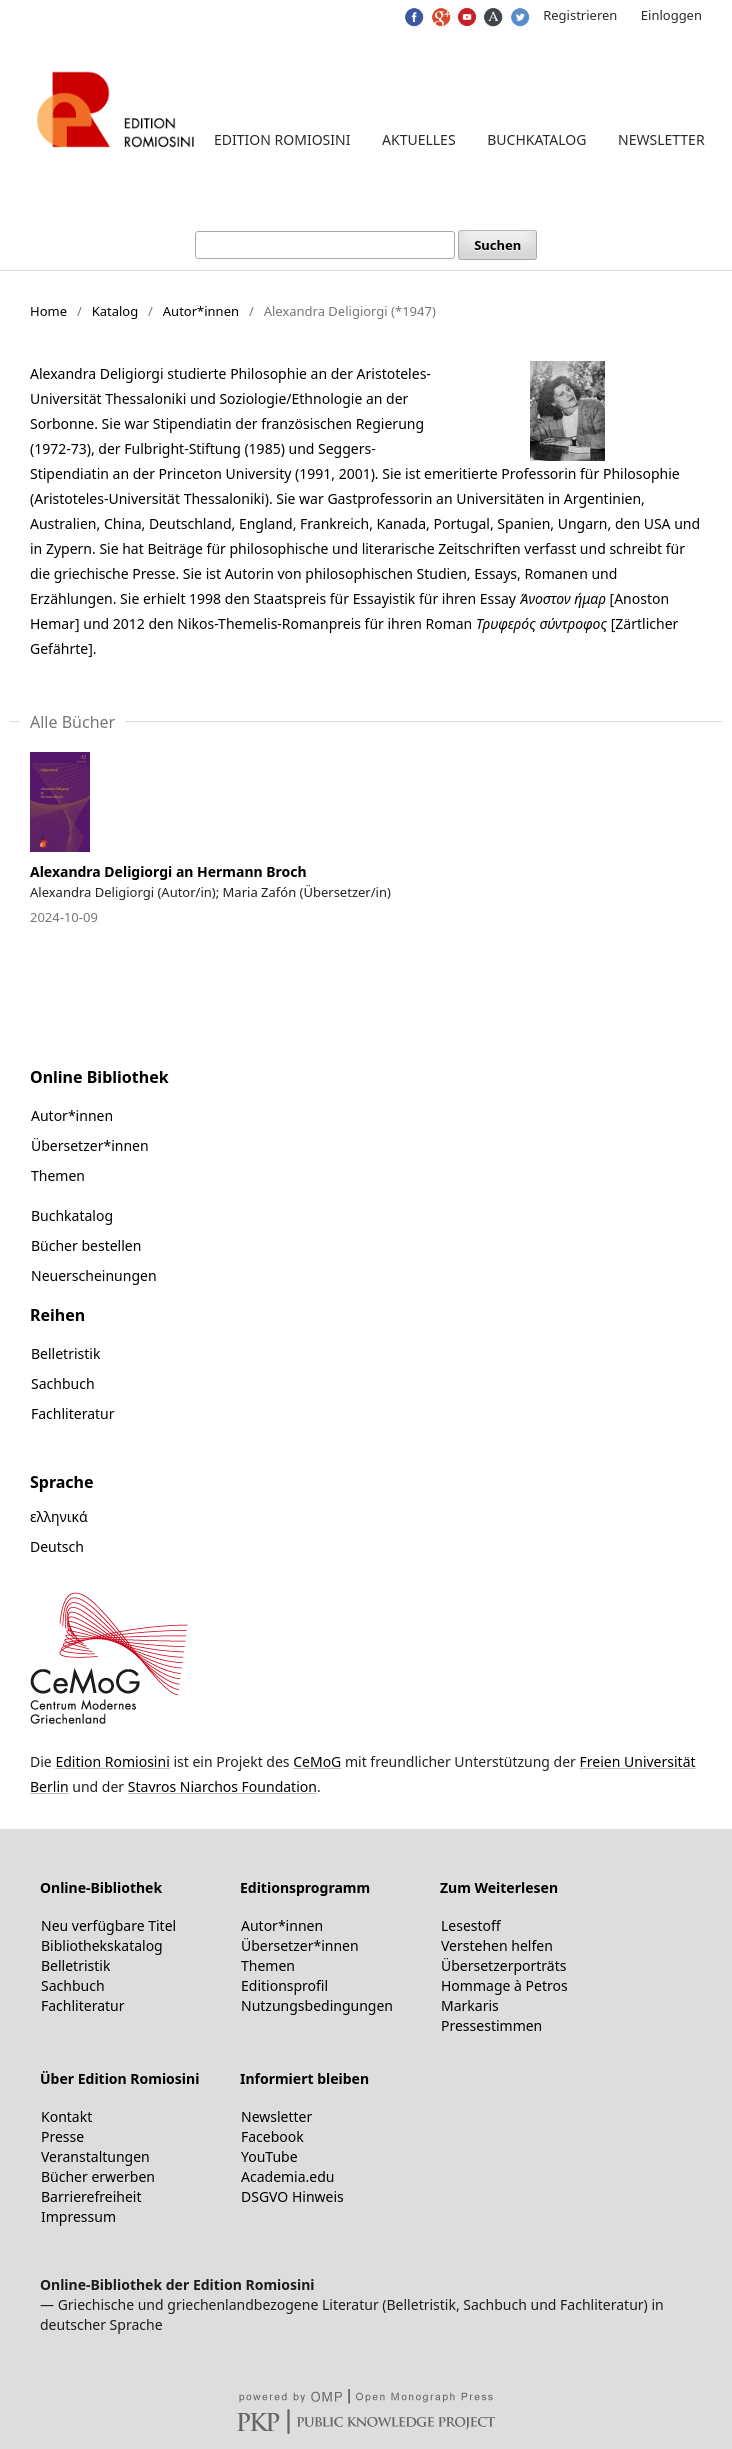  I want to click on Impressum, so click(78, 2216).